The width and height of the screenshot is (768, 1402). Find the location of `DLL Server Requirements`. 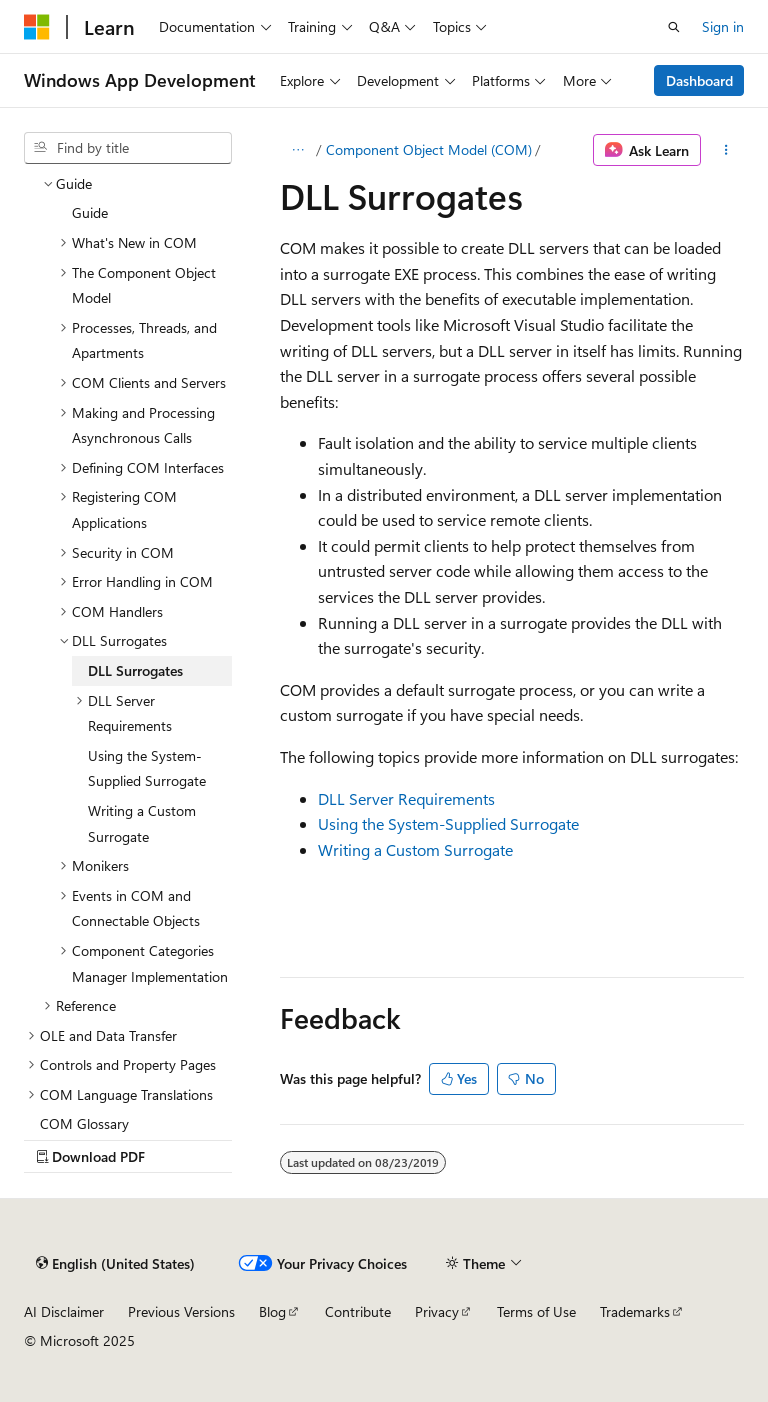

DLL Server Requirements is located at coordinates (406, 798).